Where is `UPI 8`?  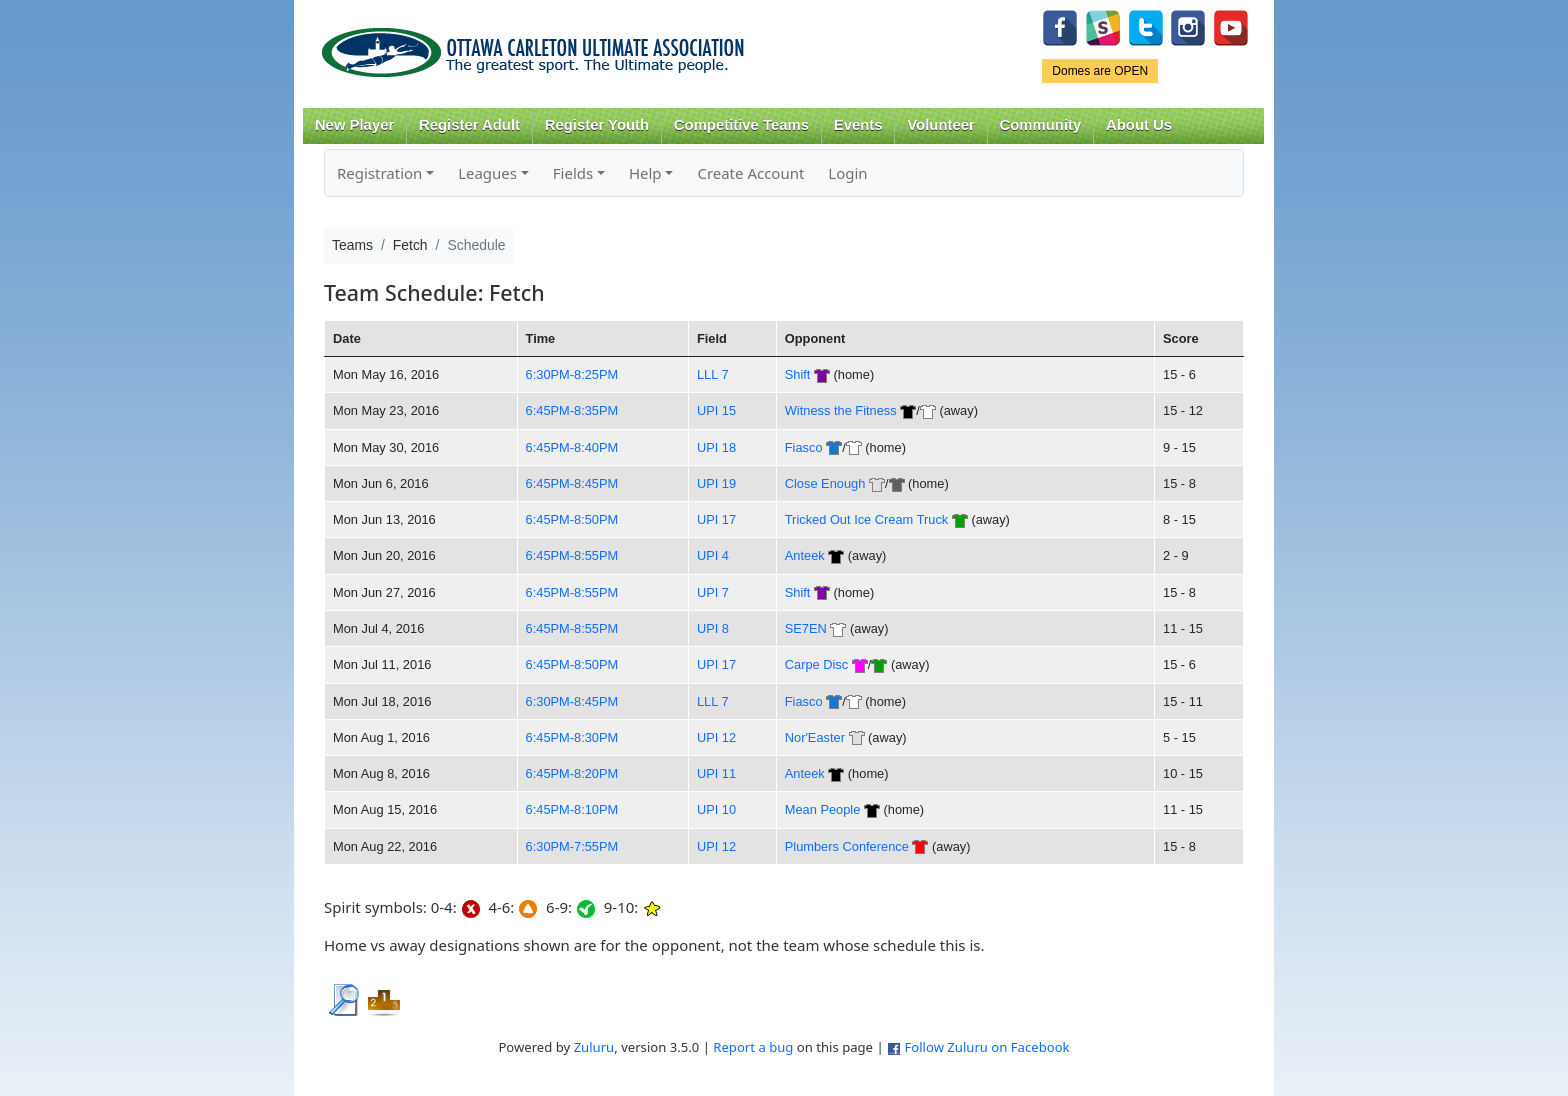 UPI 8 is located at coordinates (713, 628).